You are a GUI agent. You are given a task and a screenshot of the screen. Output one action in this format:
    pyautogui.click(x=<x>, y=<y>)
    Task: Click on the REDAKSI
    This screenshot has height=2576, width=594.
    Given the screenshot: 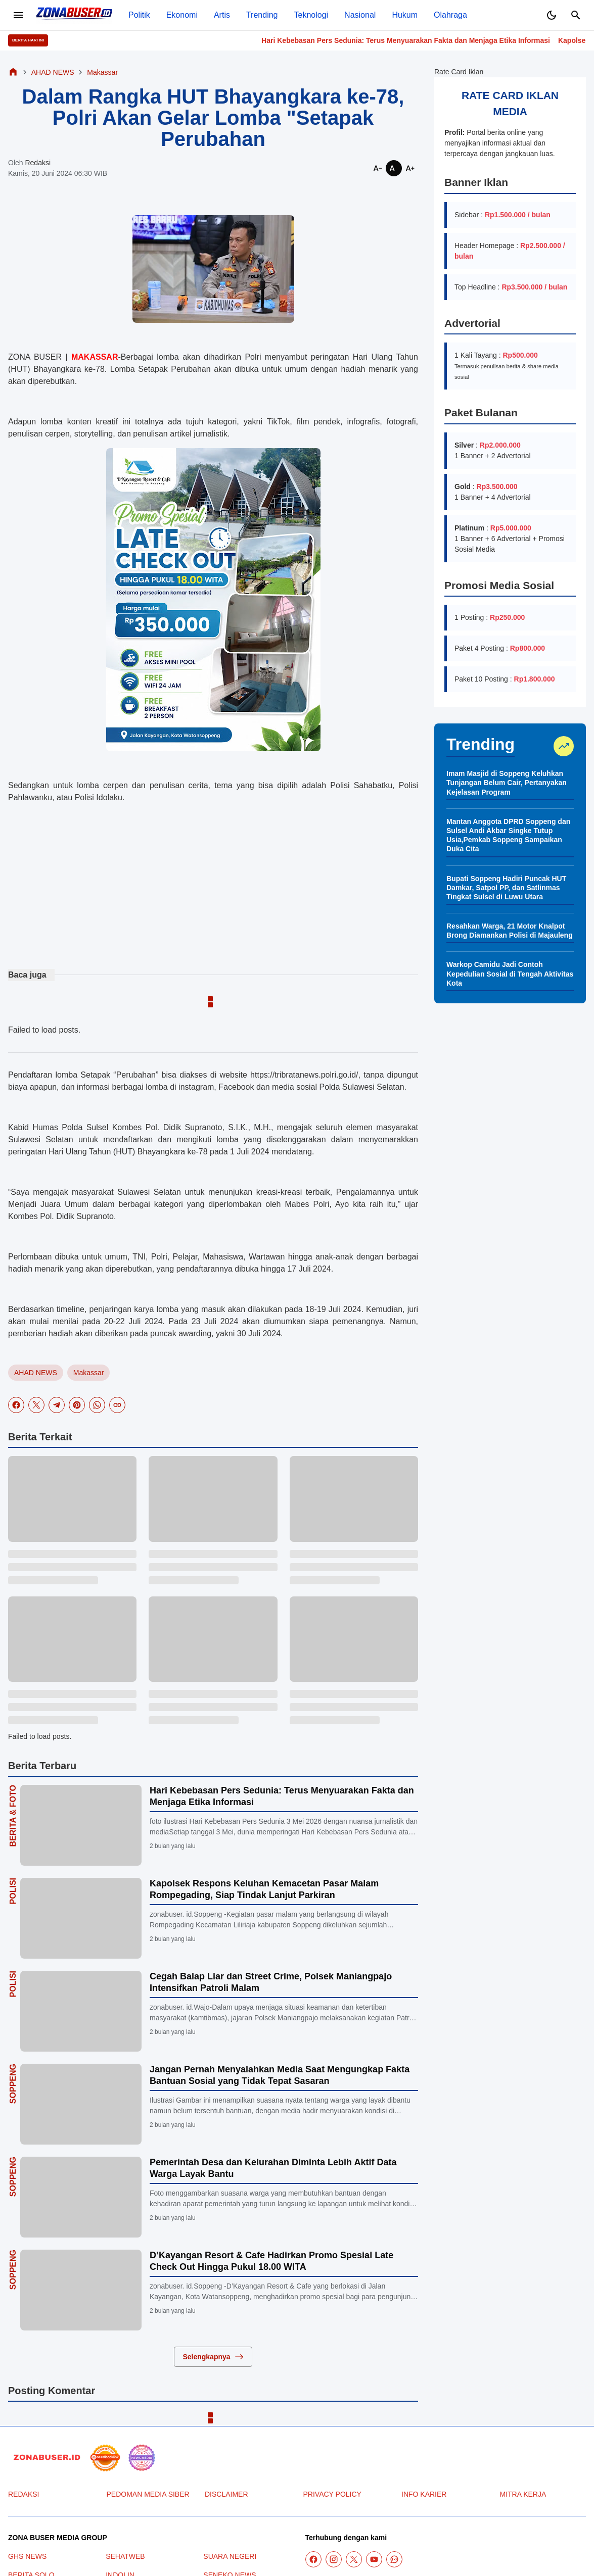 What is the action you would take?
    pyautogui.click(x=23, y=2494)
    